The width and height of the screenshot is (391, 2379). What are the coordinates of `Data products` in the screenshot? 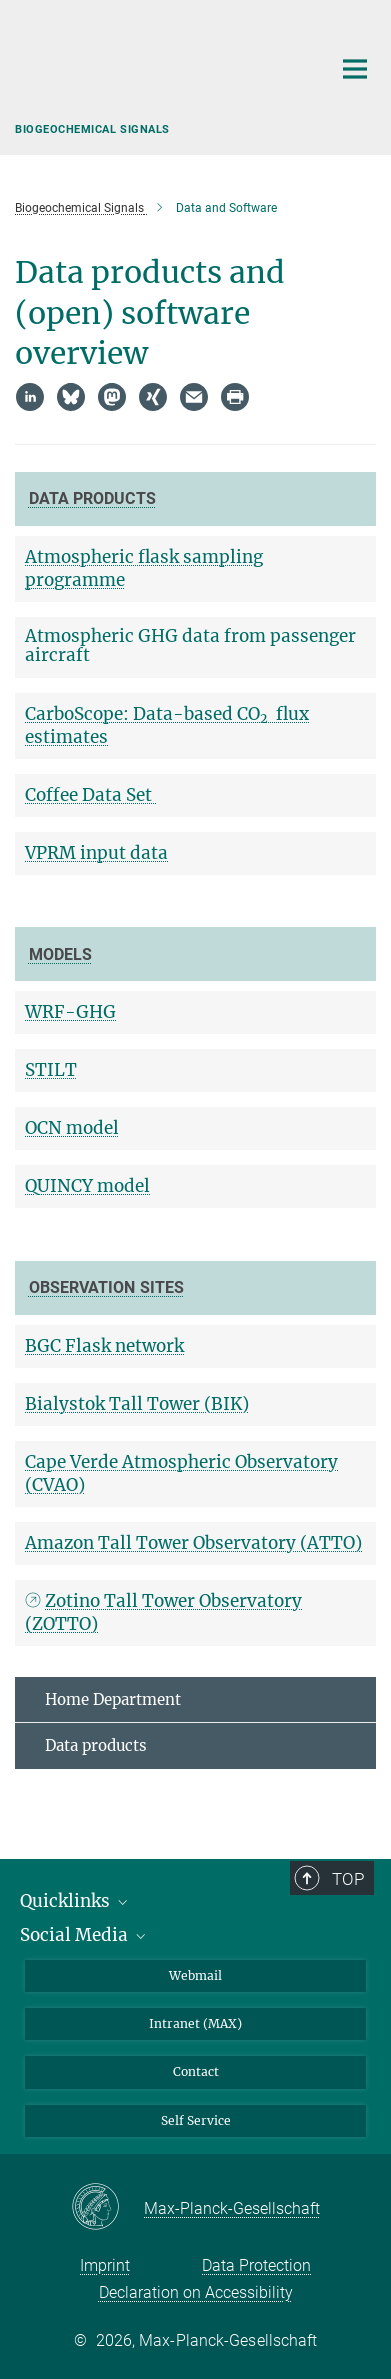 It's located at (96, 1745).